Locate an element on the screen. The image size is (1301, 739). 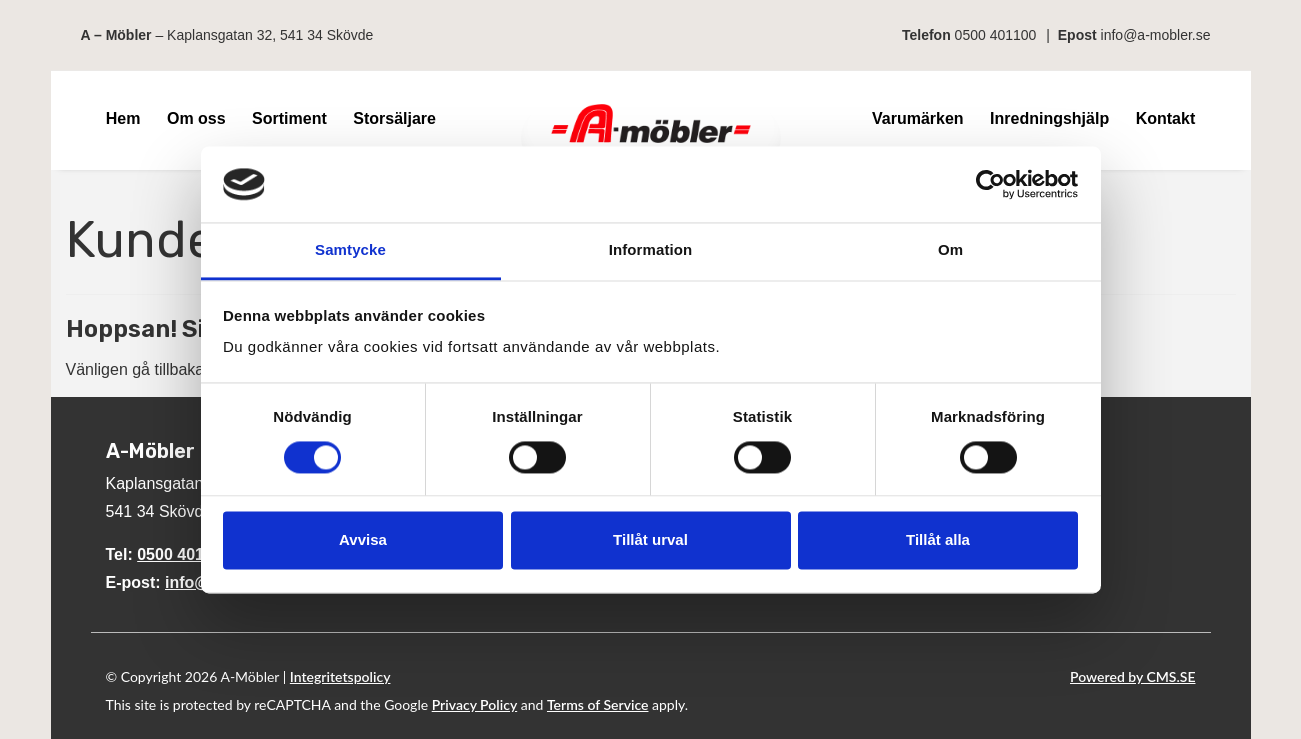
Tillåt urval is located at coordinates (650, 540).